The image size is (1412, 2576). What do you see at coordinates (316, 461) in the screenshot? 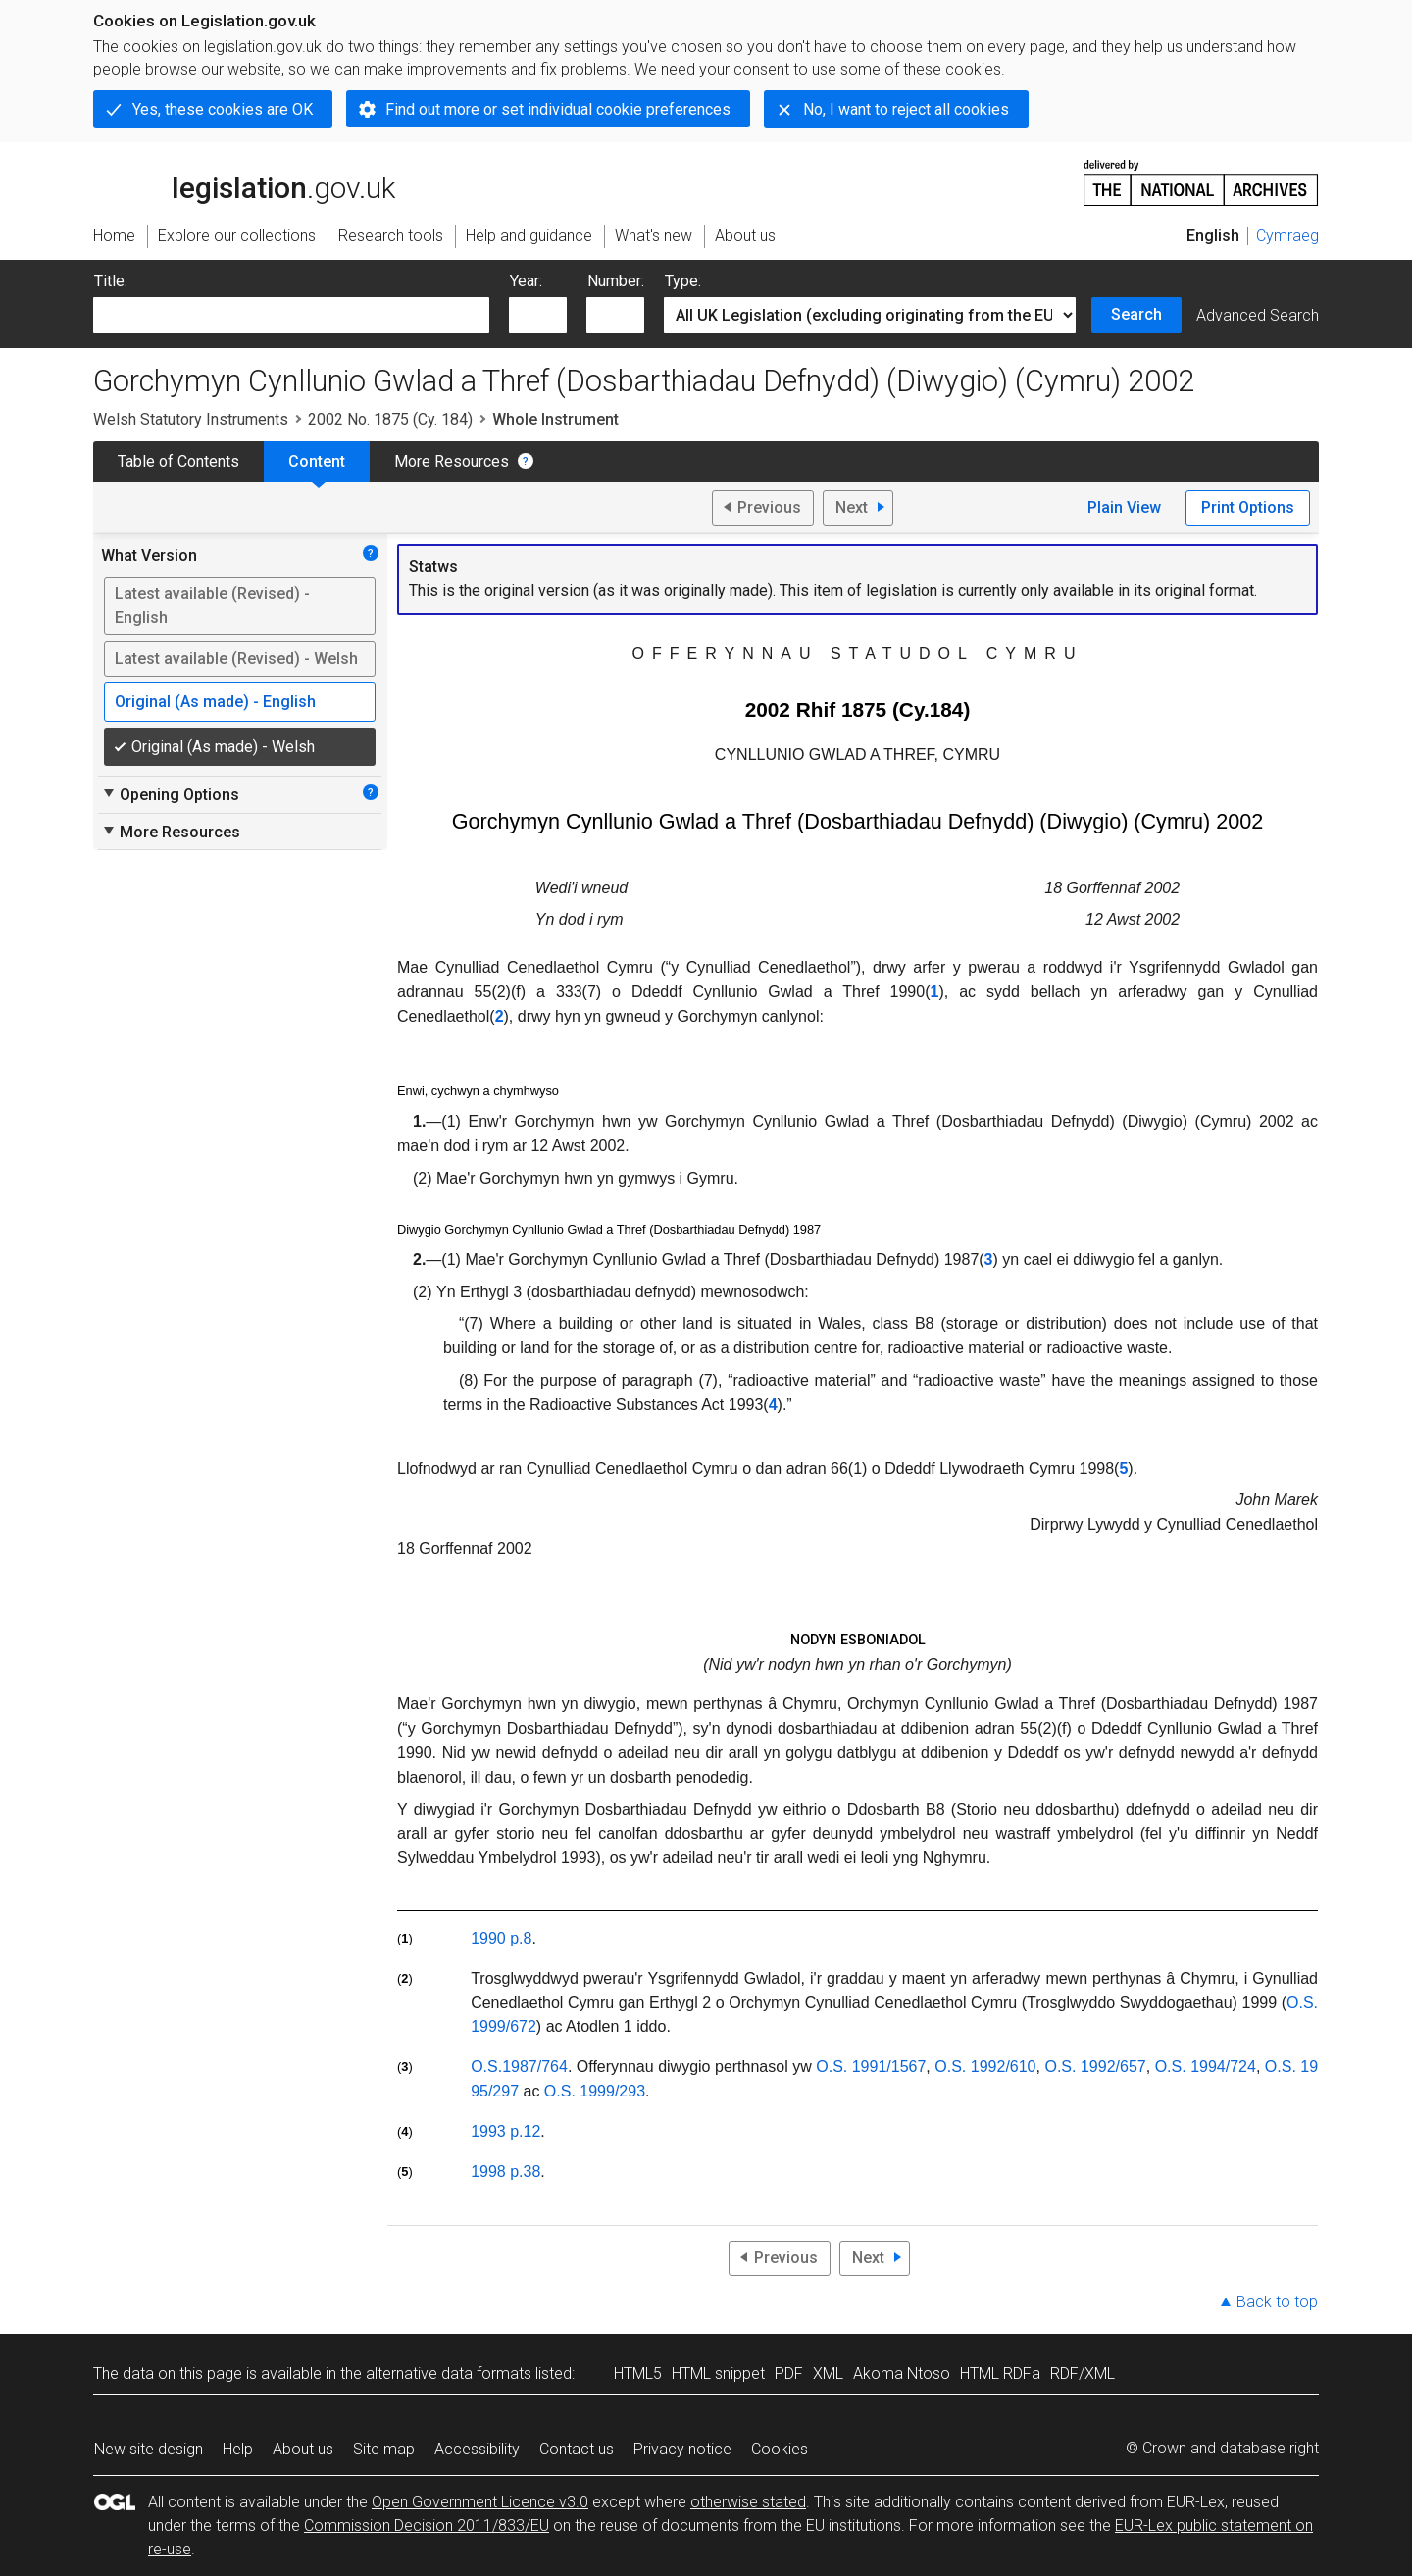
I see `Content` at bounding box center [316, 461].